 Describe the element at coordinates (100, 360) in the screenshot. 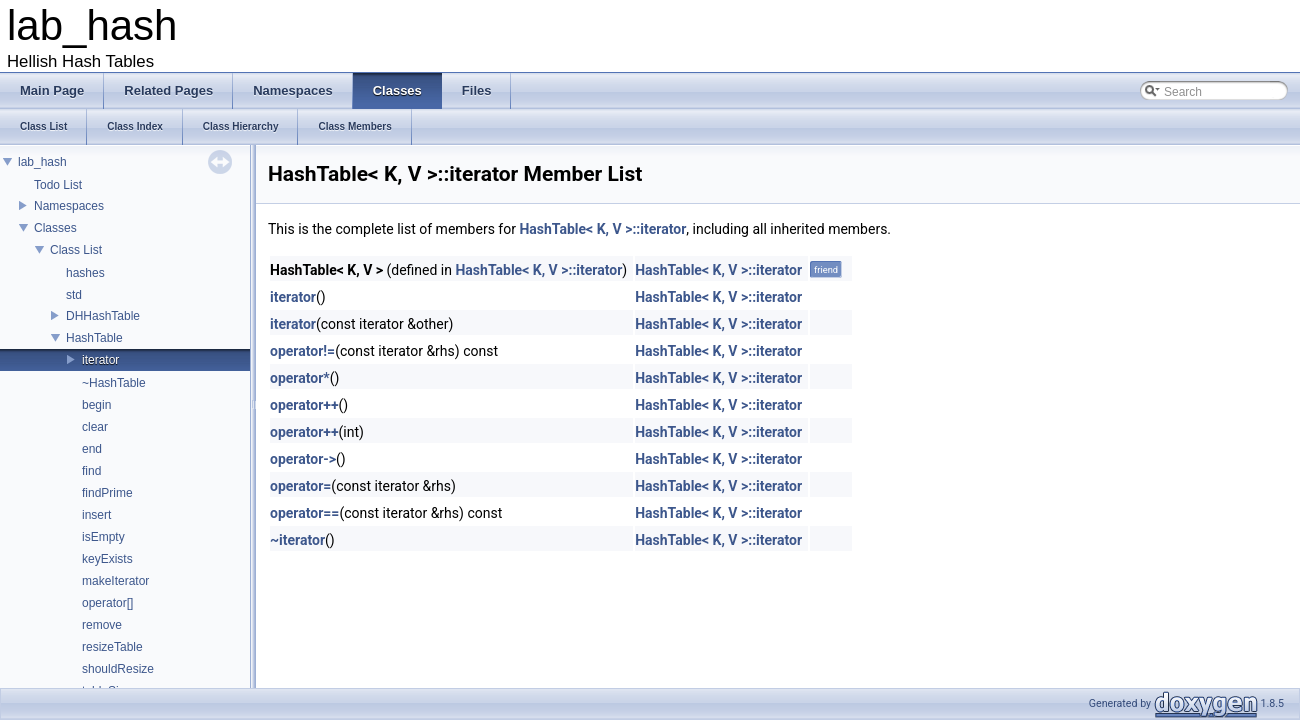

I see `iterator` at that location.